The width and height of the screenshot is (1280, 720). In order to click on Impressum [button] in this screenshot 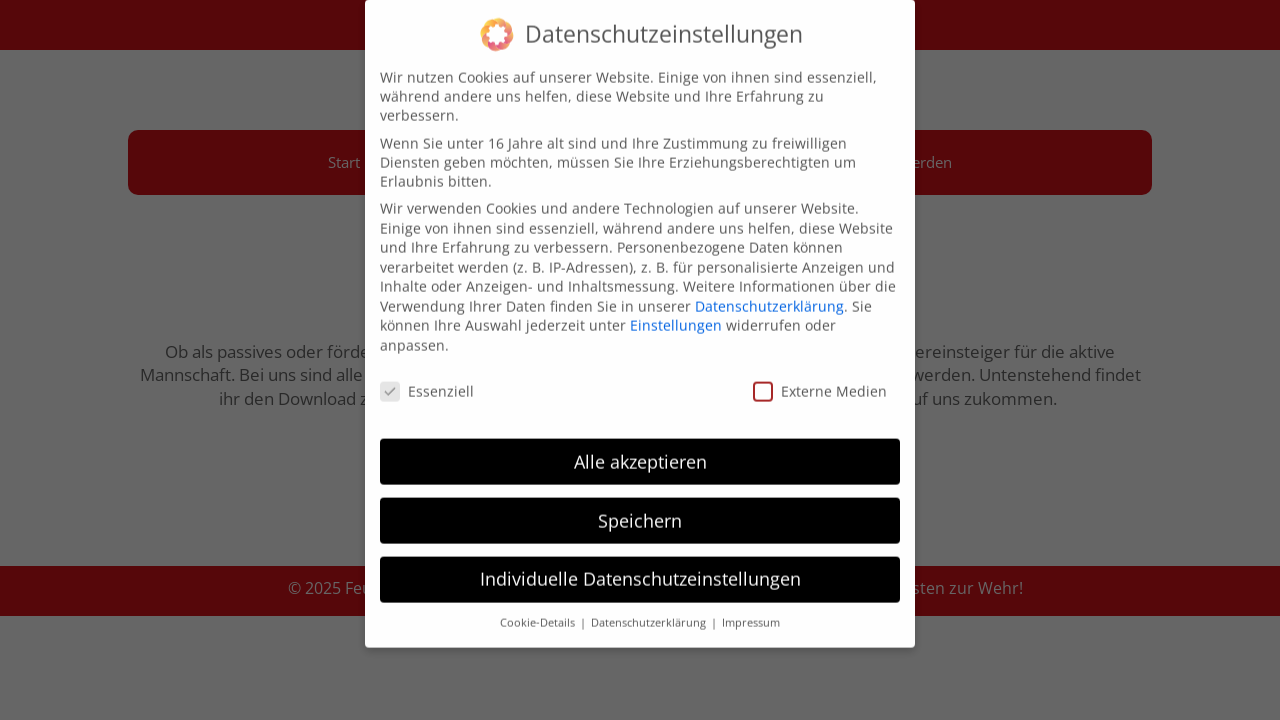, I will do `click(751, 610)`.